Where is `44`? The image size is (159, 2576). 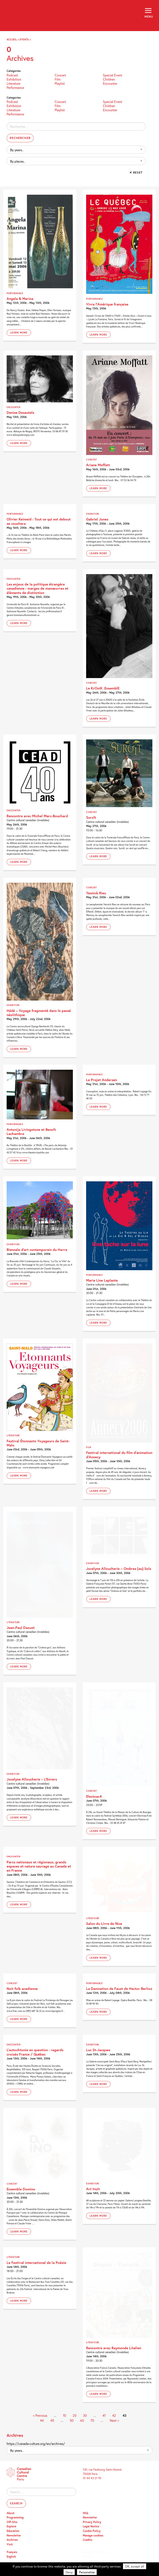
44 is located at coordinates (42, 2420).